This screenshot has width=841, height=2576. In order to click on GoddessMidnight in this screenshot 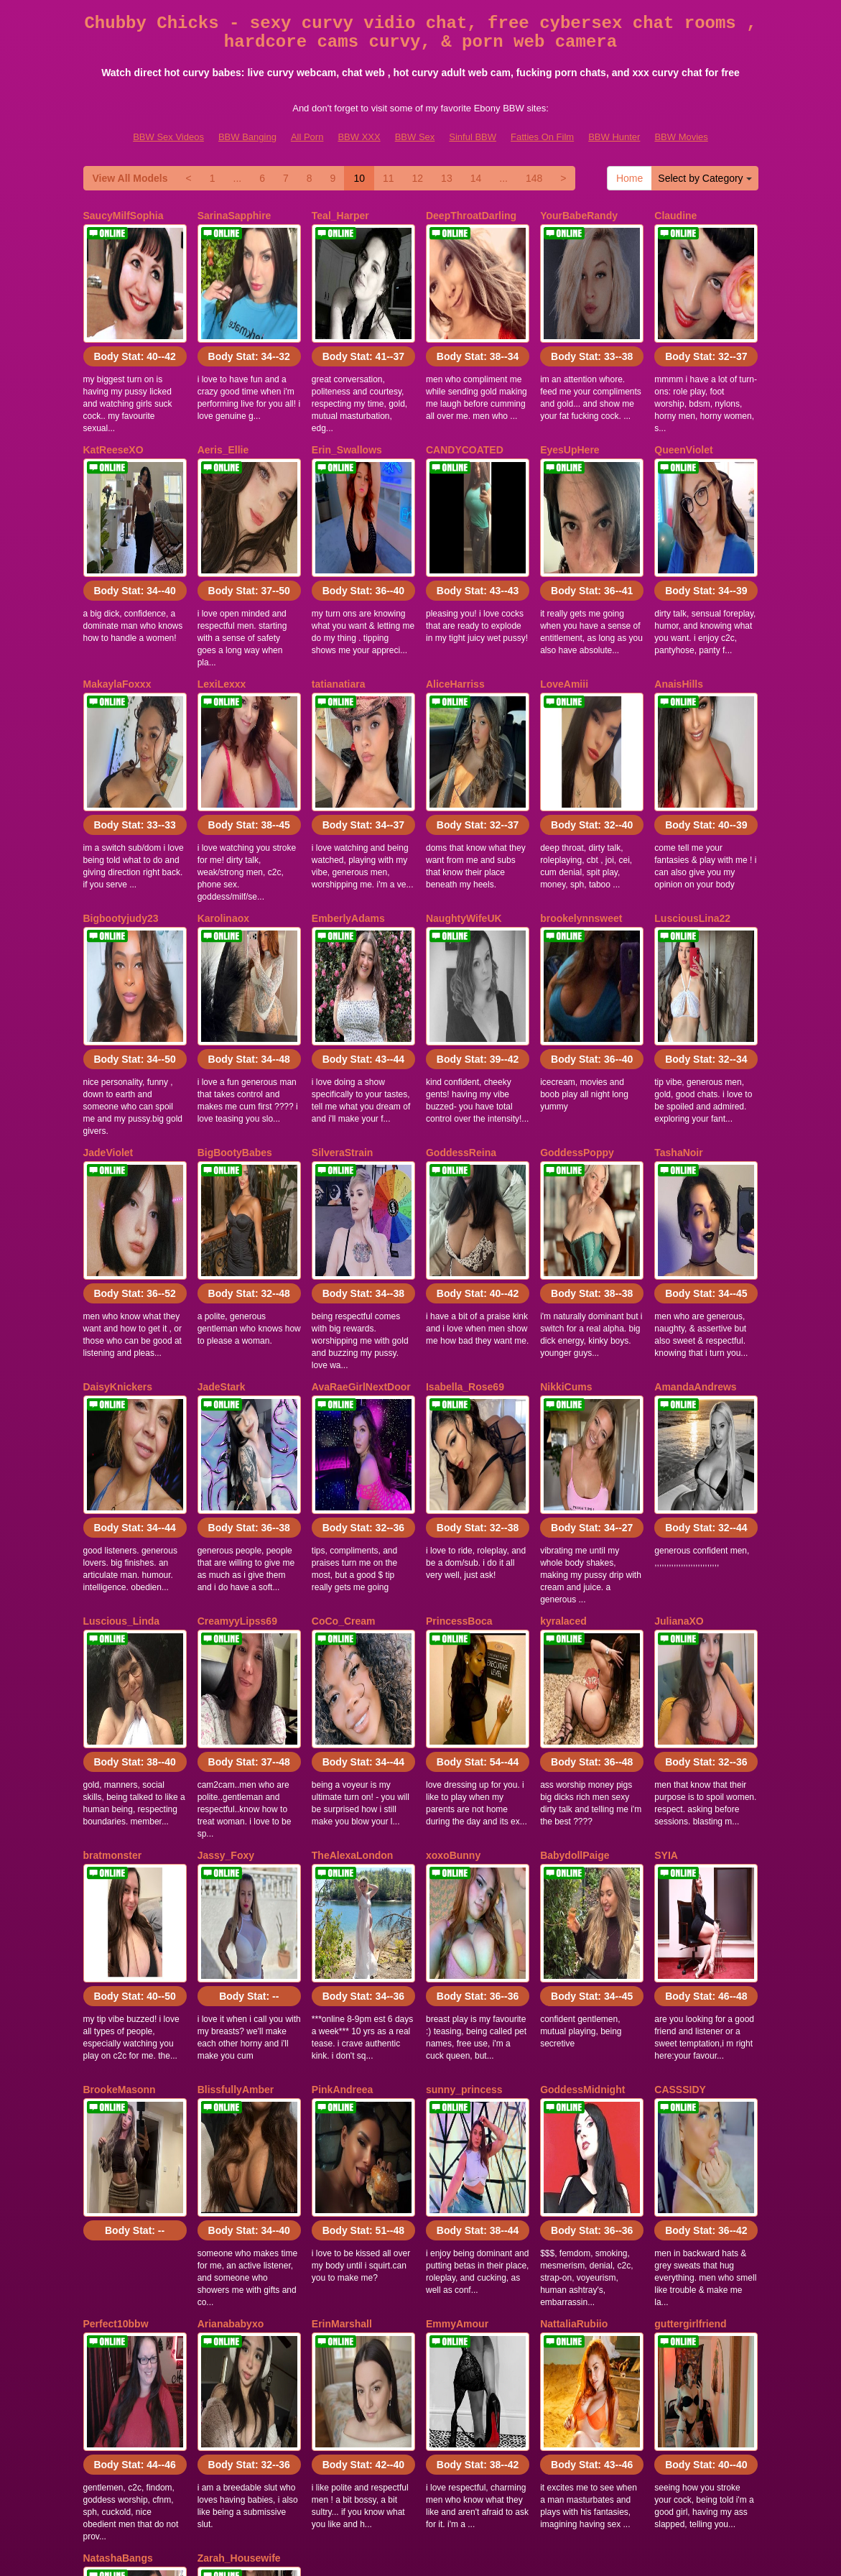, I will do `click(582, 1773)`.